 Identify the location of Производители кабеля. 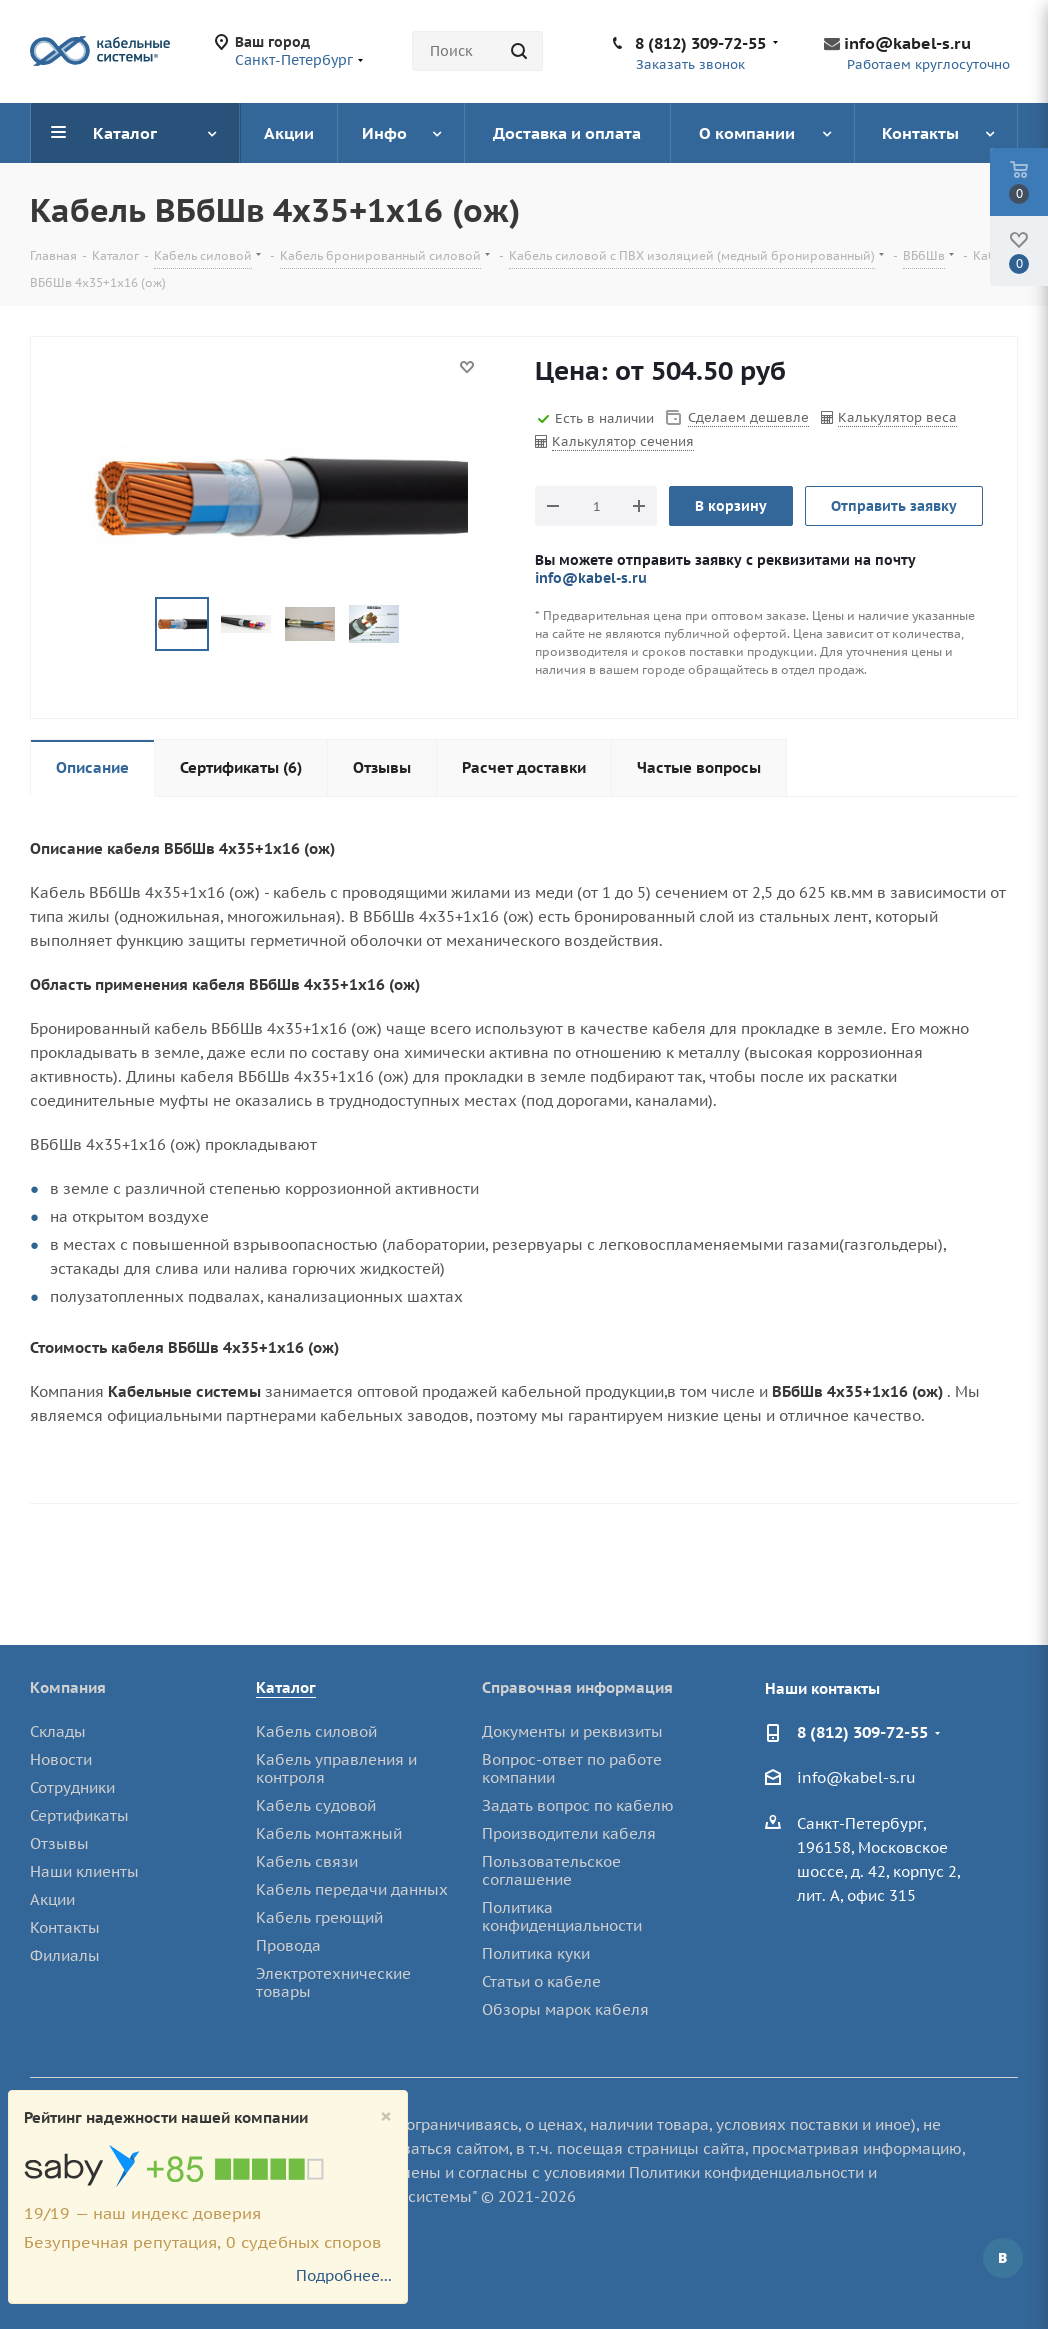
(569, 1833).